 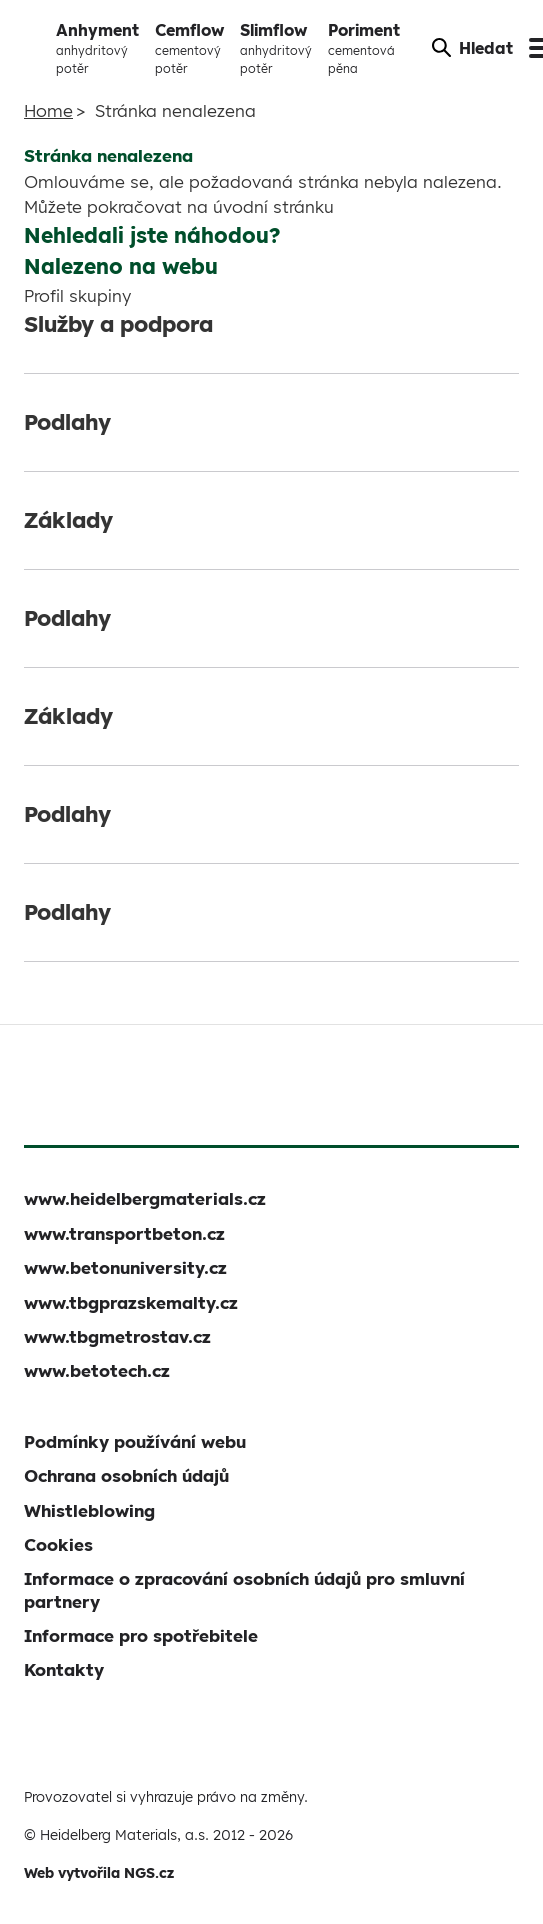 What do you see at coordinates (67, 422) in the screenshot?
I see `Podlahy` at bounding box center [67, 422].